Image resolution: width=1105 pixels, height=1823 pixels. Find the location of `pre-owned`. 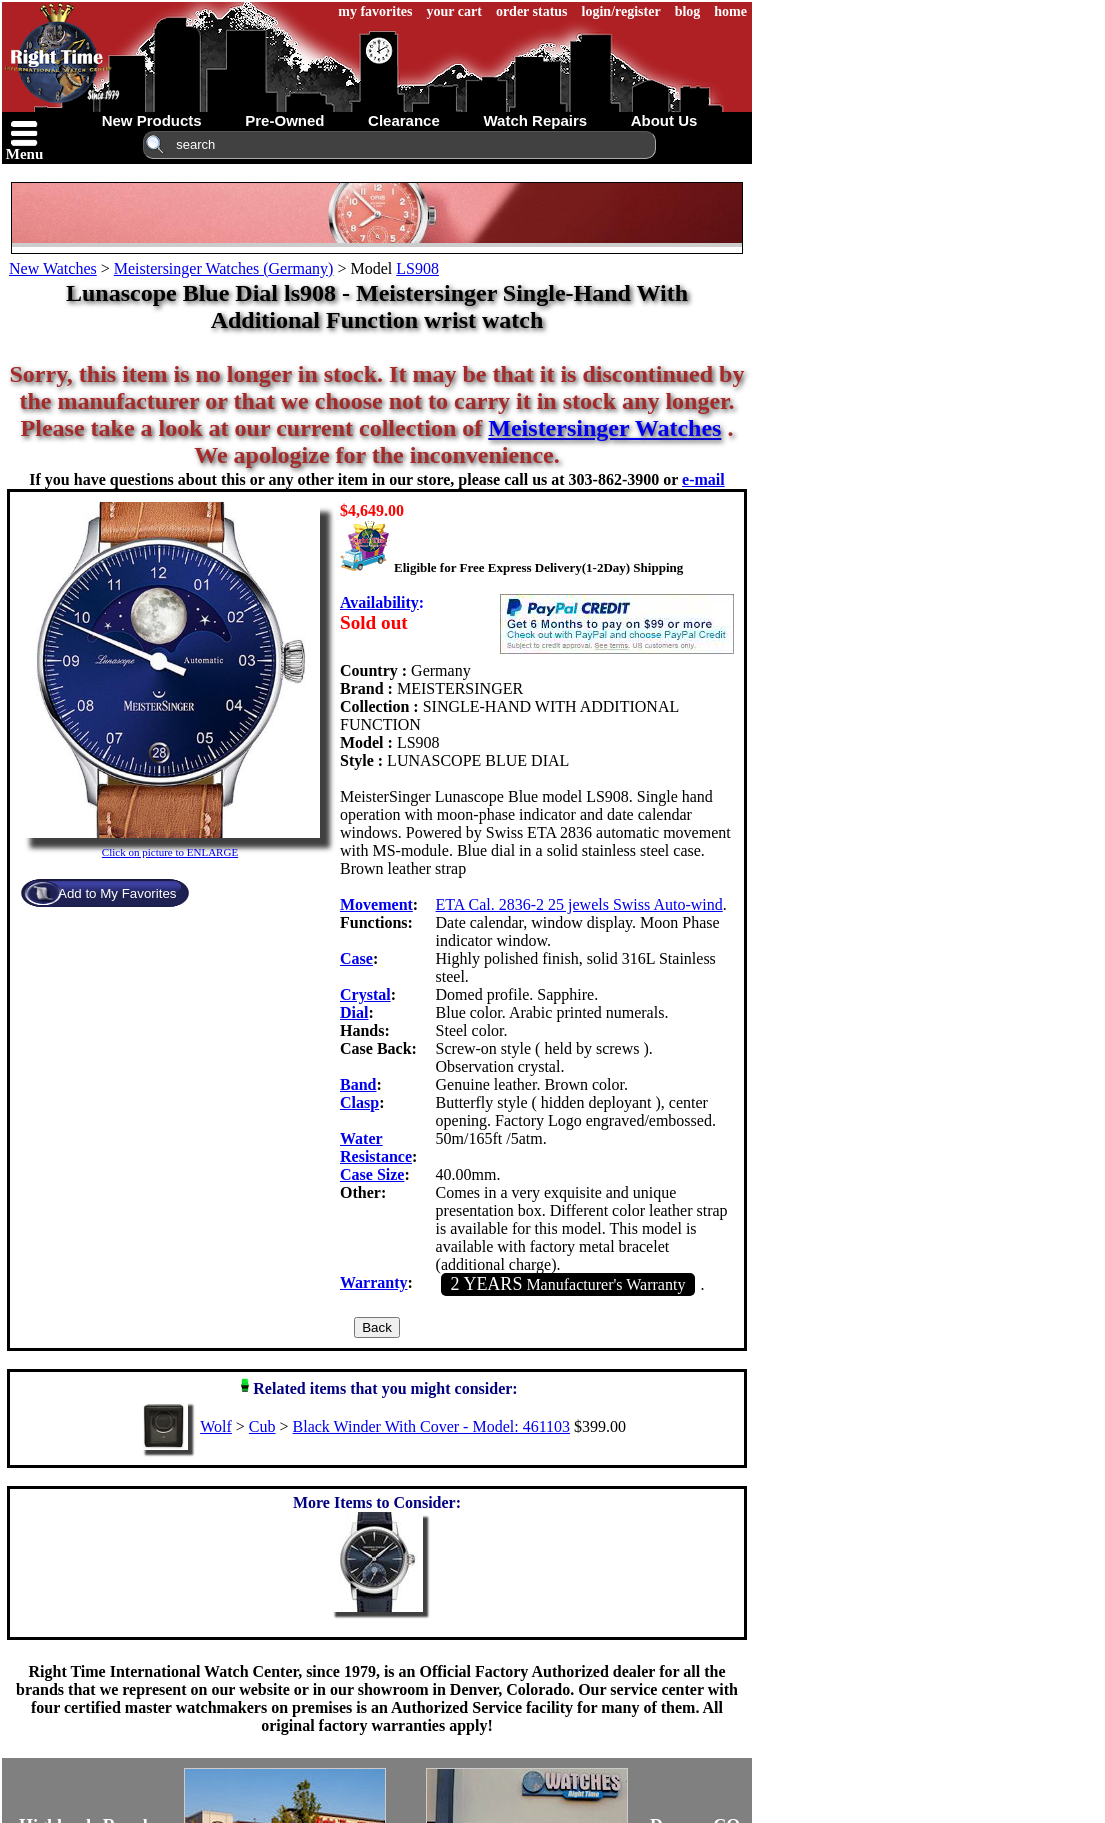

pre-owned is located at coordinates (284, 120).